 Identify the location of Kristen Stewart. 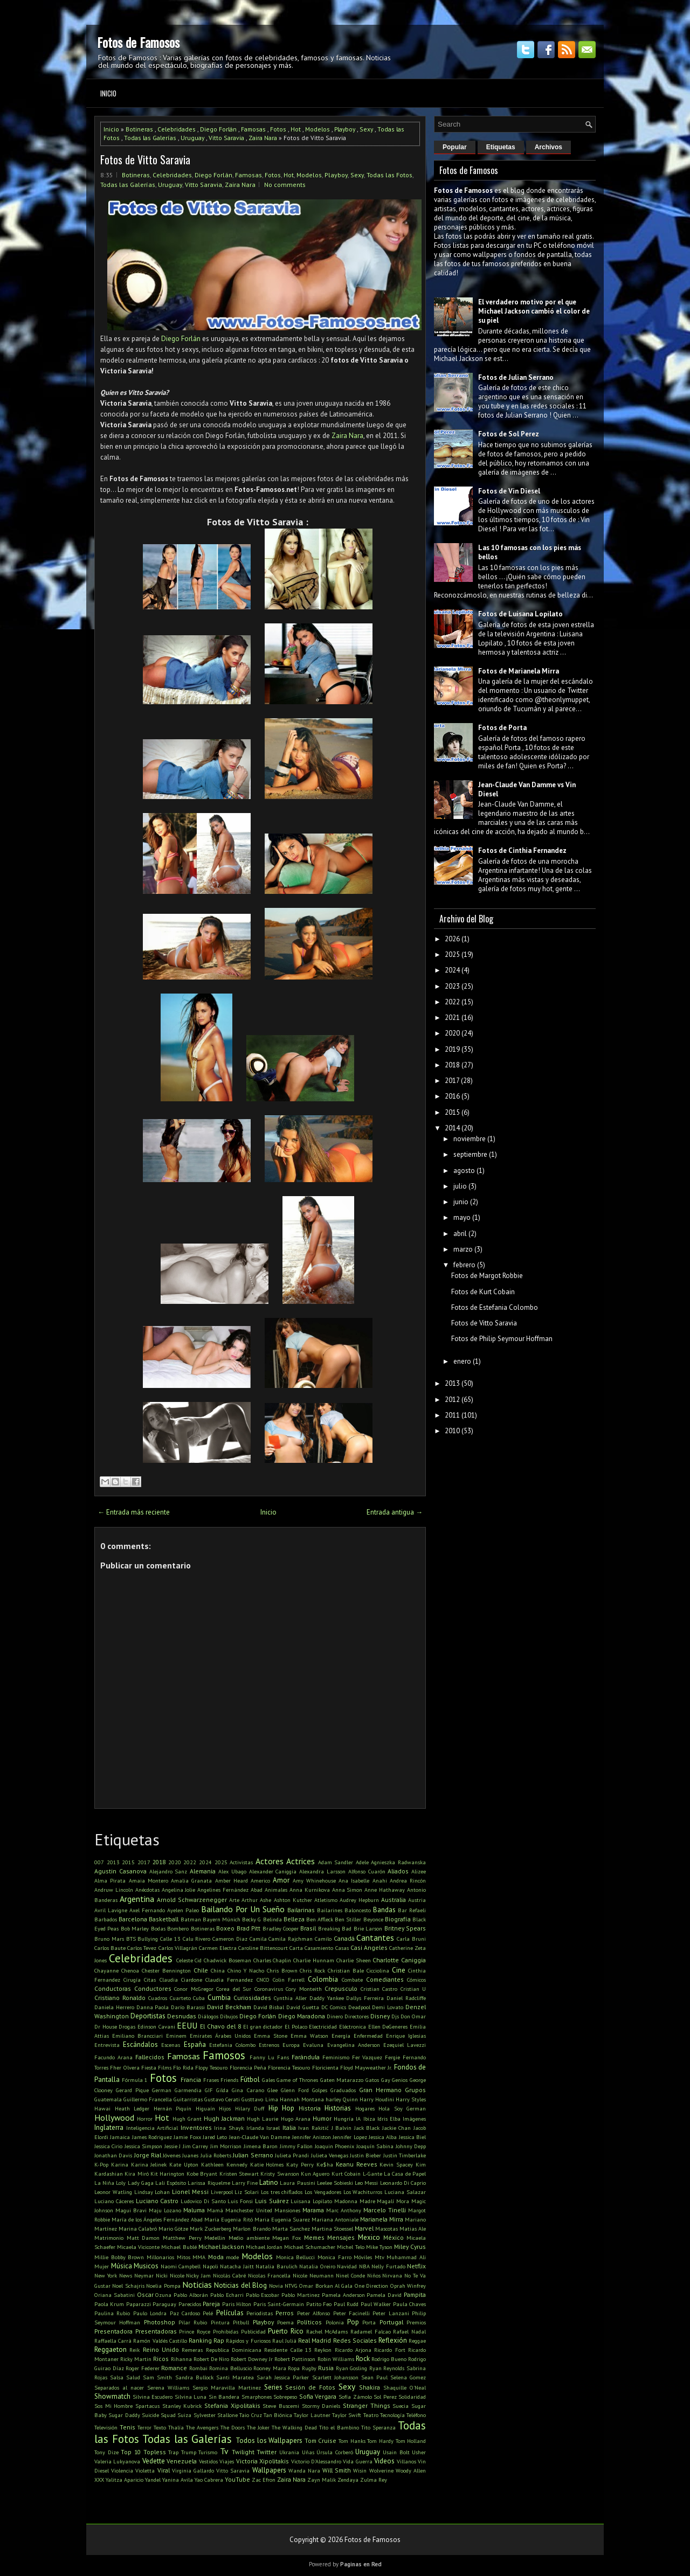
(239, 2173).